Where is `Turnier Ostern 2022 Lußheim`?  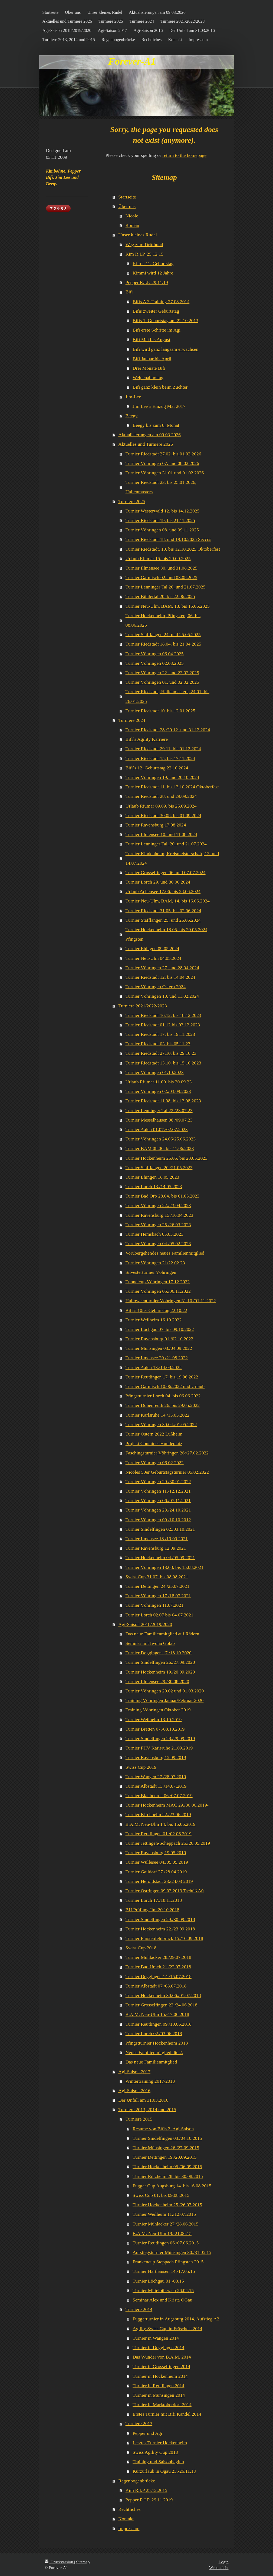 Turnier Ostern 2022 Lußheim is located at coordinates (154, 1434).